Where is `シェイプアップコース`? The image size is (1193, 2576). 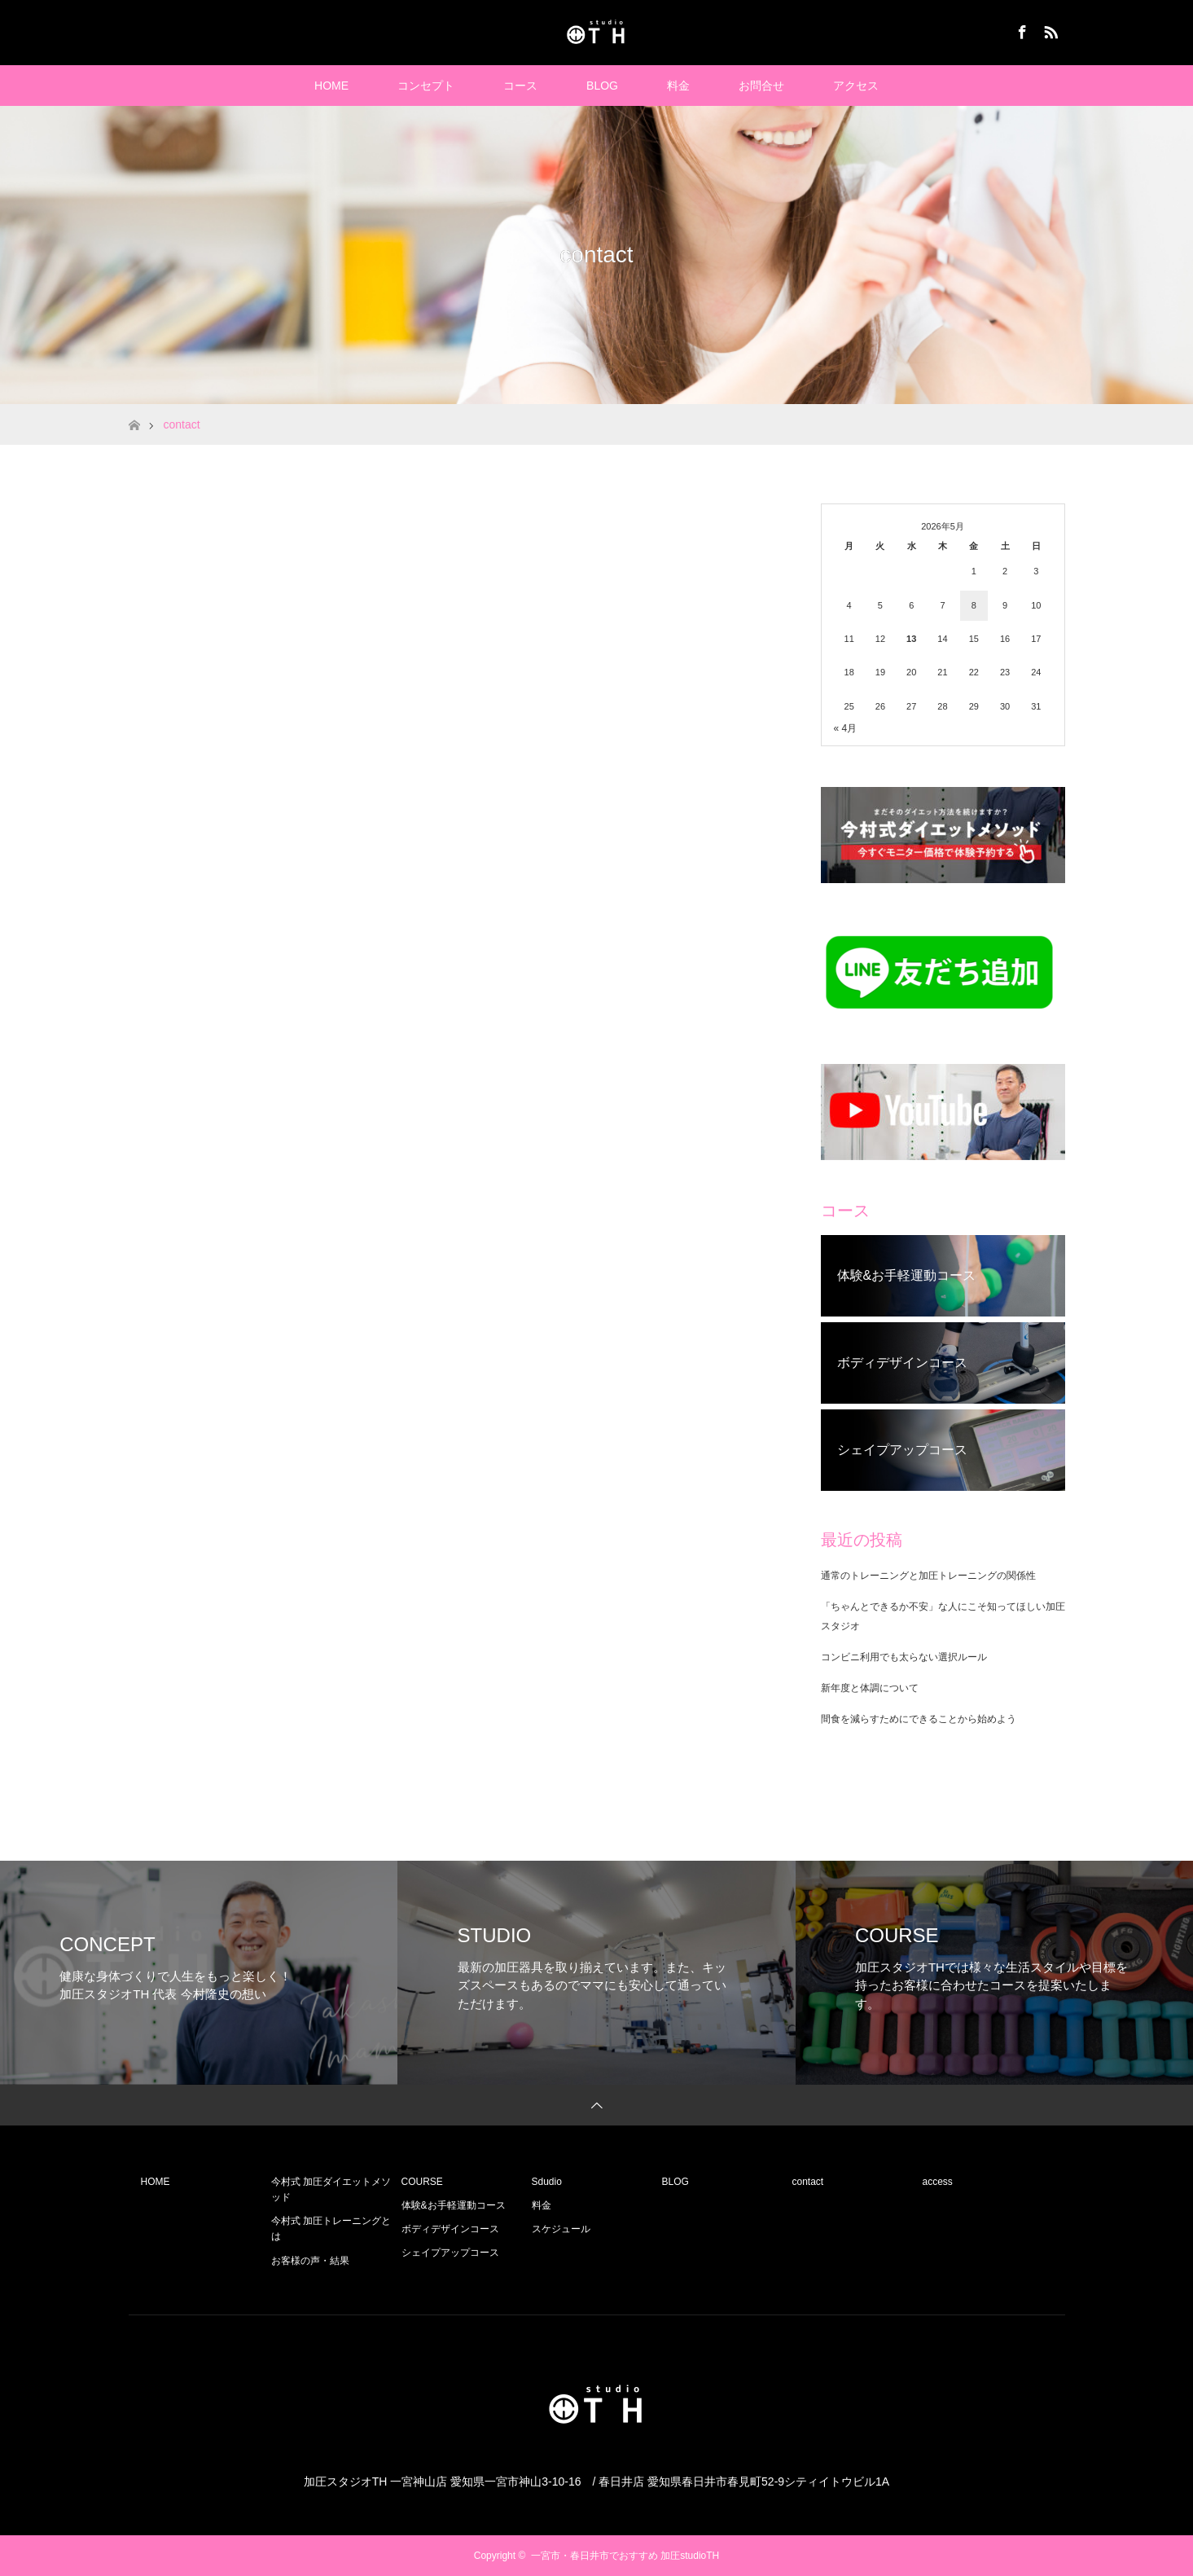
シェイプアップコース is located at coordinates (450, 2252).